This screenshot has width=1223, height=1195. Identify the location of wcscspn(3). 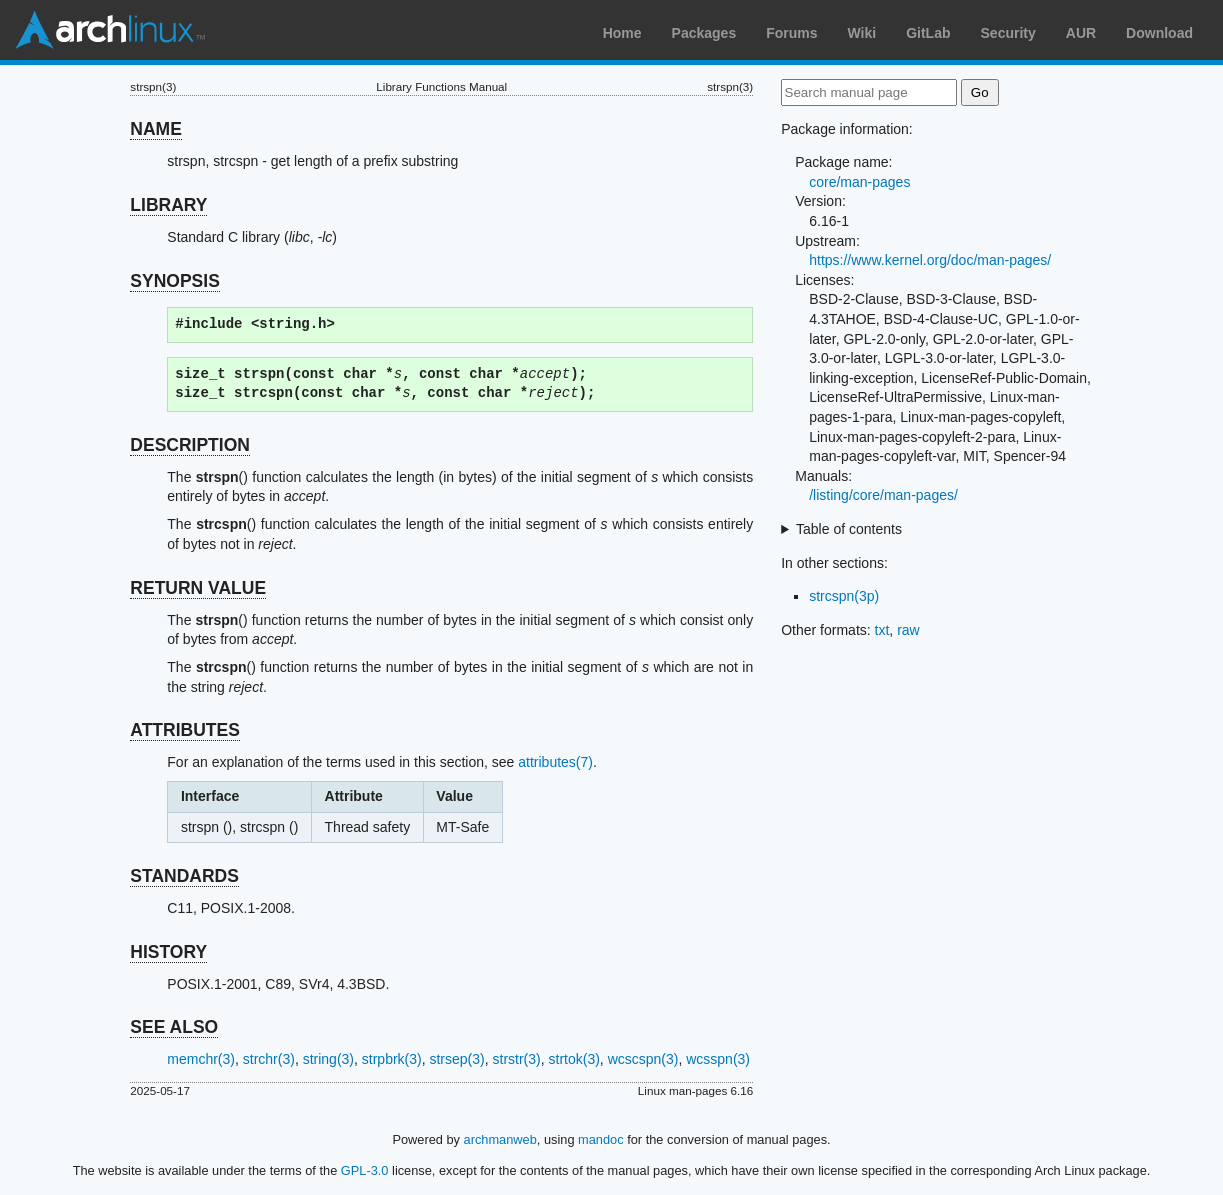
(643, 1059).